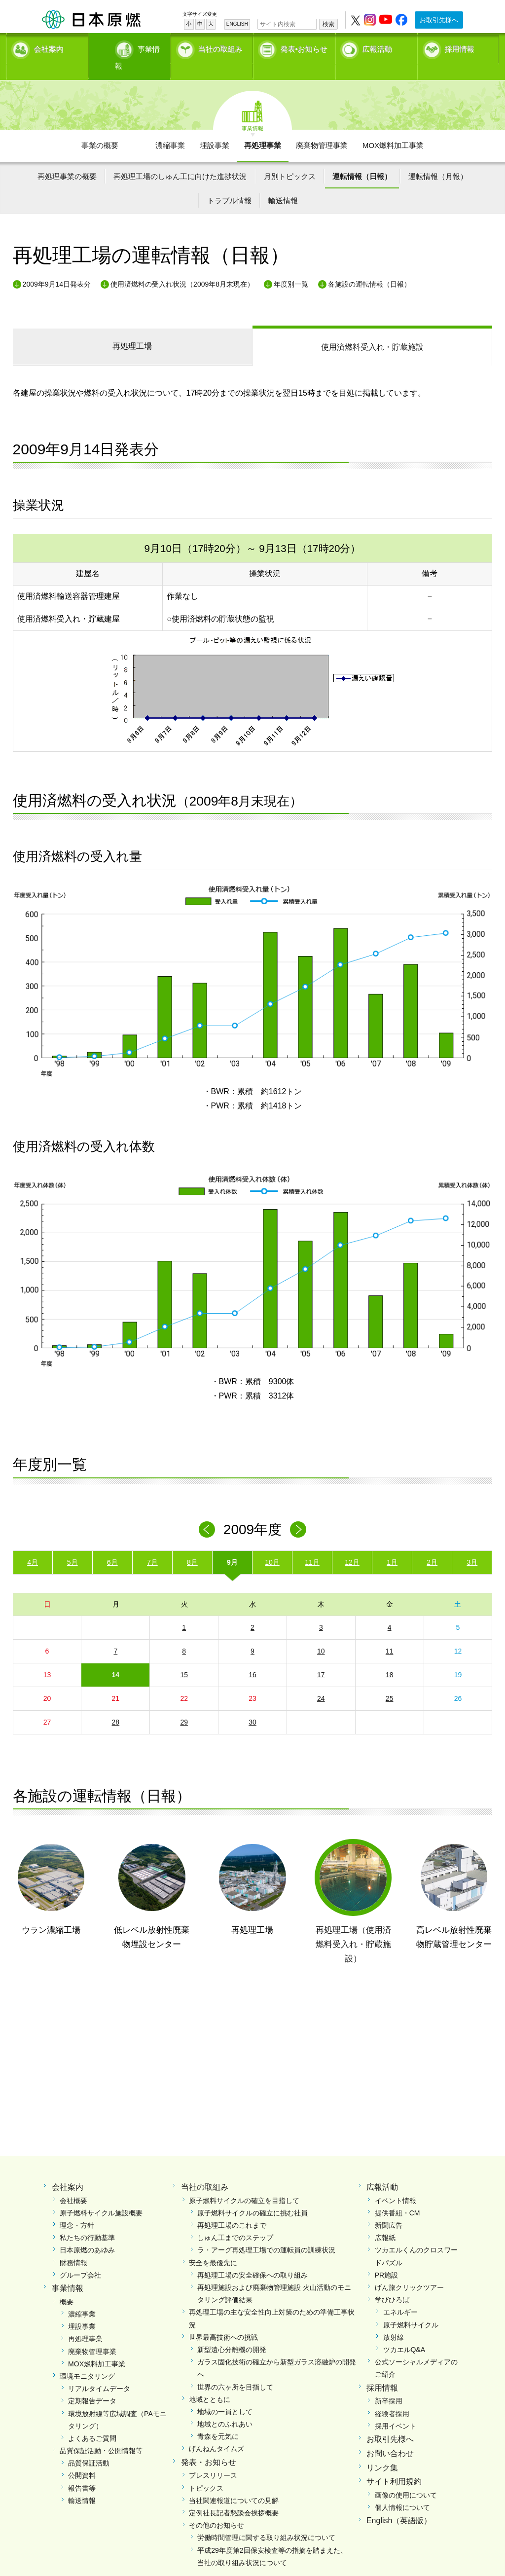  What do you see at coordinates (213, 2459) in the screenshot?
I see `プレスリリース` at bounding box center [213, 2459].